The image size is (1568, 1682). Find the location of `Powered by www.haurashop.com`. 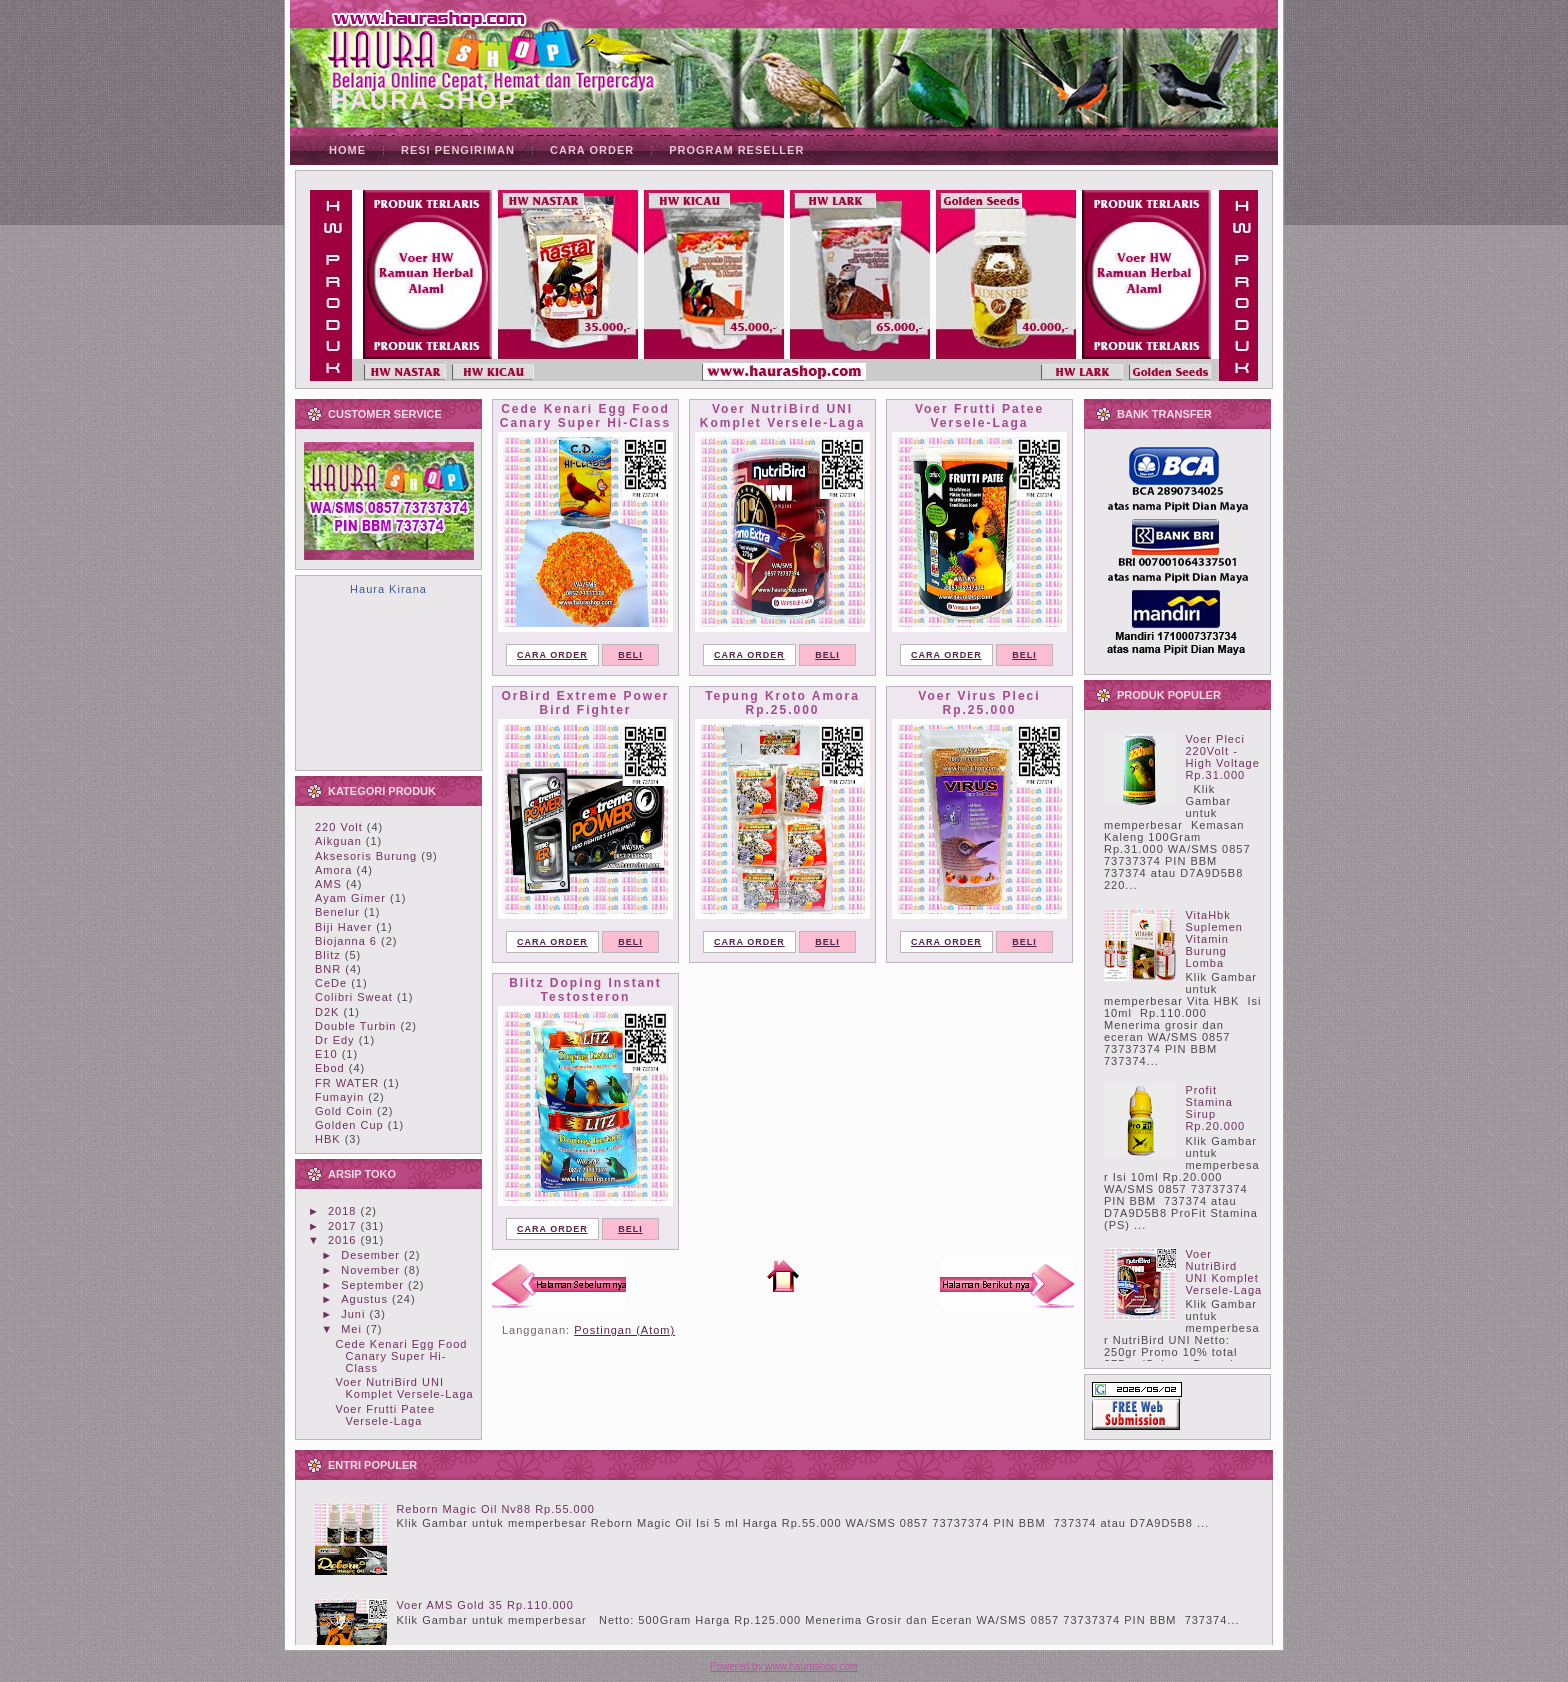

Powered by www.haurashop.com is located at coordinates (784, 1666).